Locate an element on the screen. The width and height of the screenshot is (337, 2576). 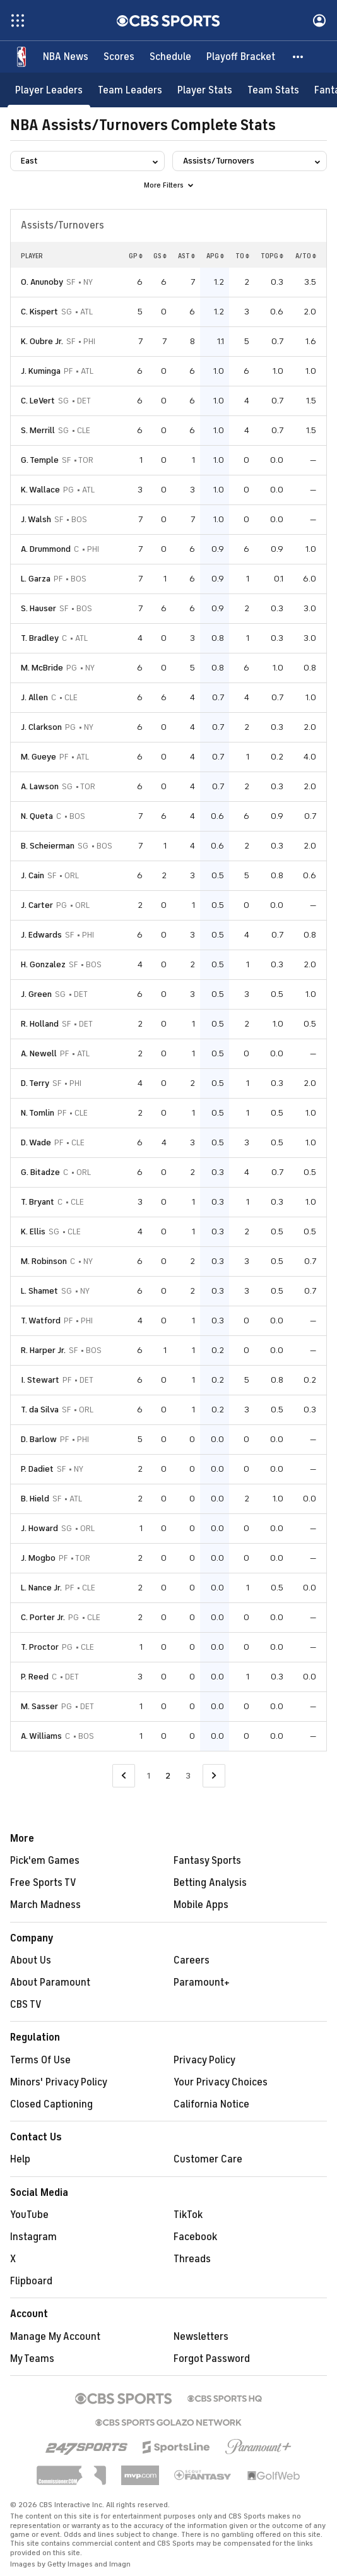
D. Wade is located at coordinates (36, 1142).